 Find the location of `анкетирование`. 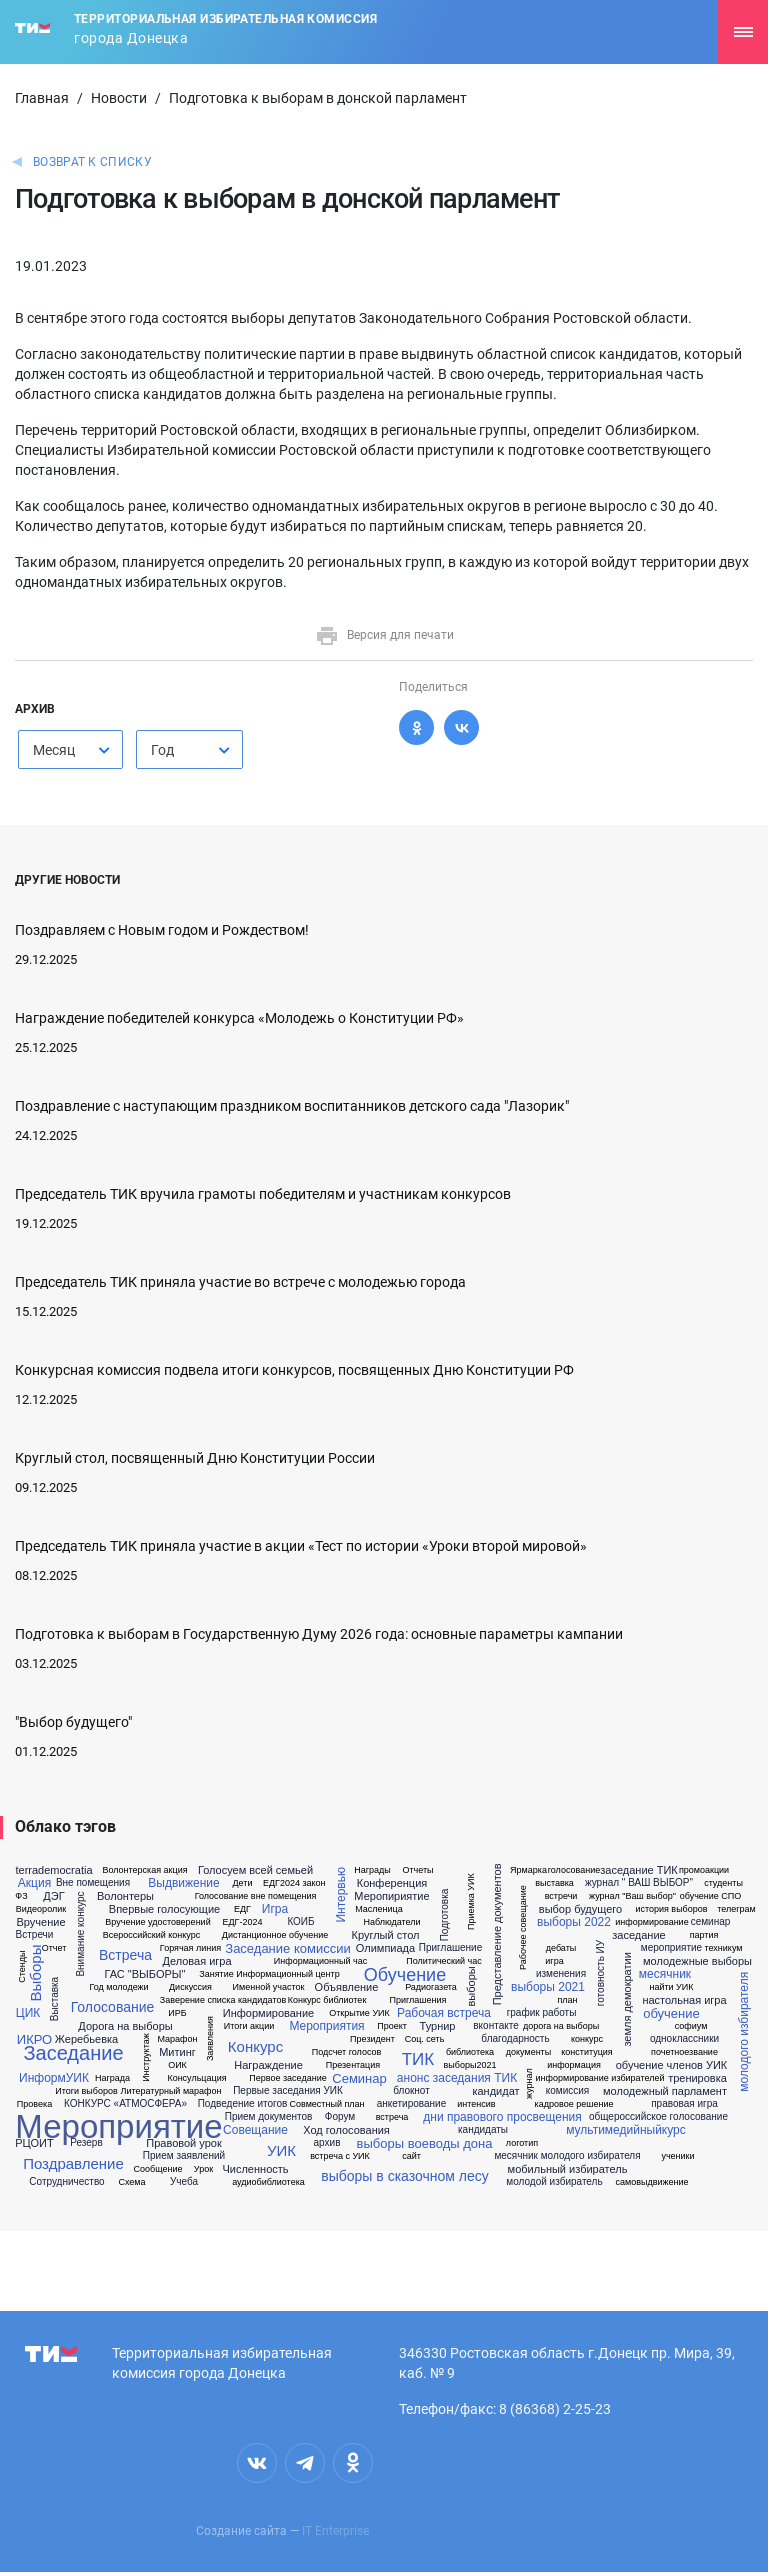

анкетирование is located at coordinates (412, 2104).